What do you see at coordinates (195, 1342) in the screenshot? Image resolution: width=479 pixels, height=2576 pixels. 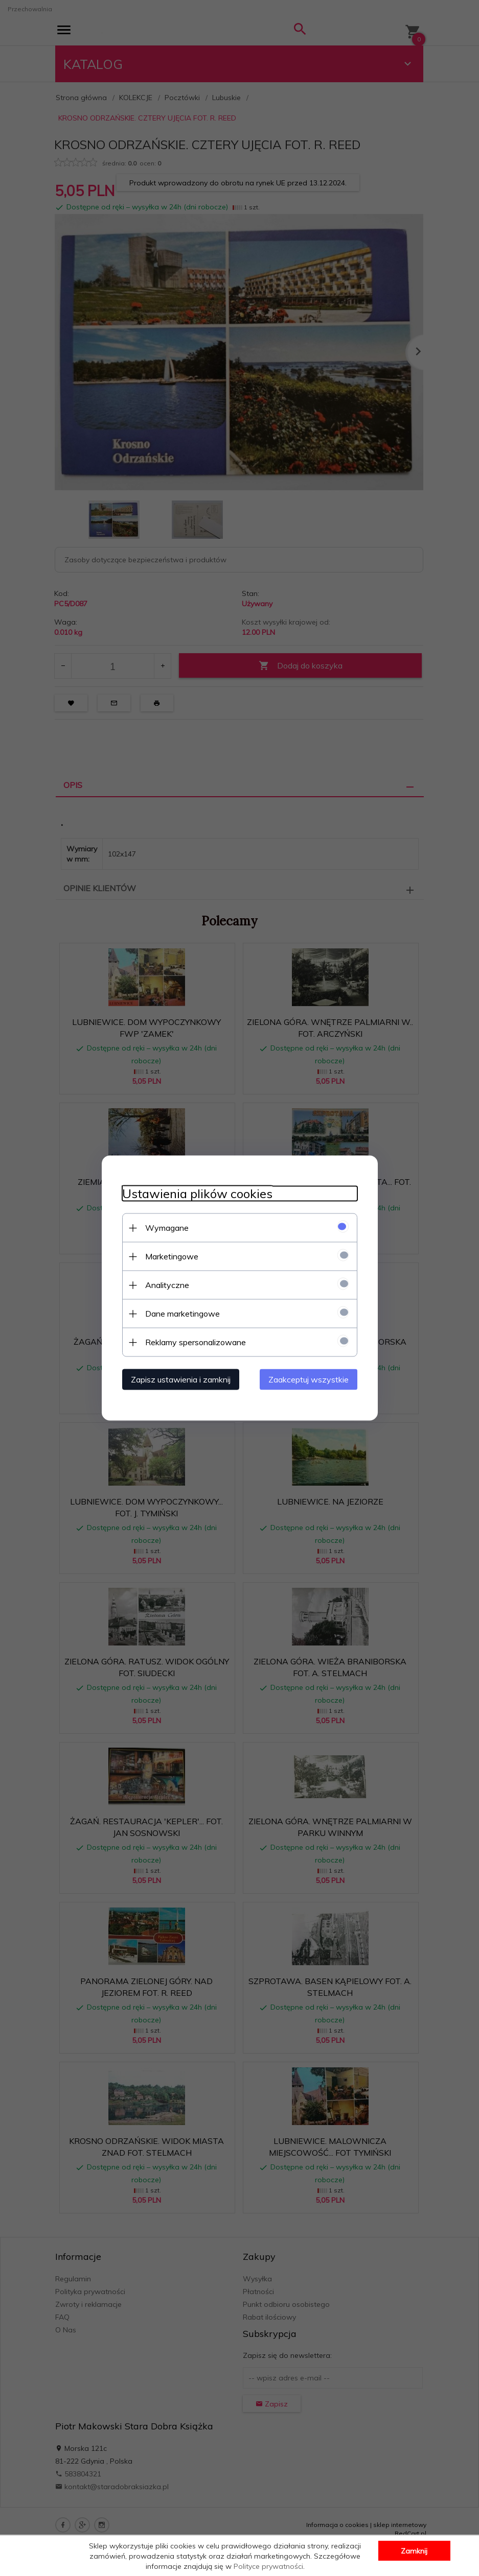 I see `Reklamy spersonalizowane` at bounding box center [195, 1342].